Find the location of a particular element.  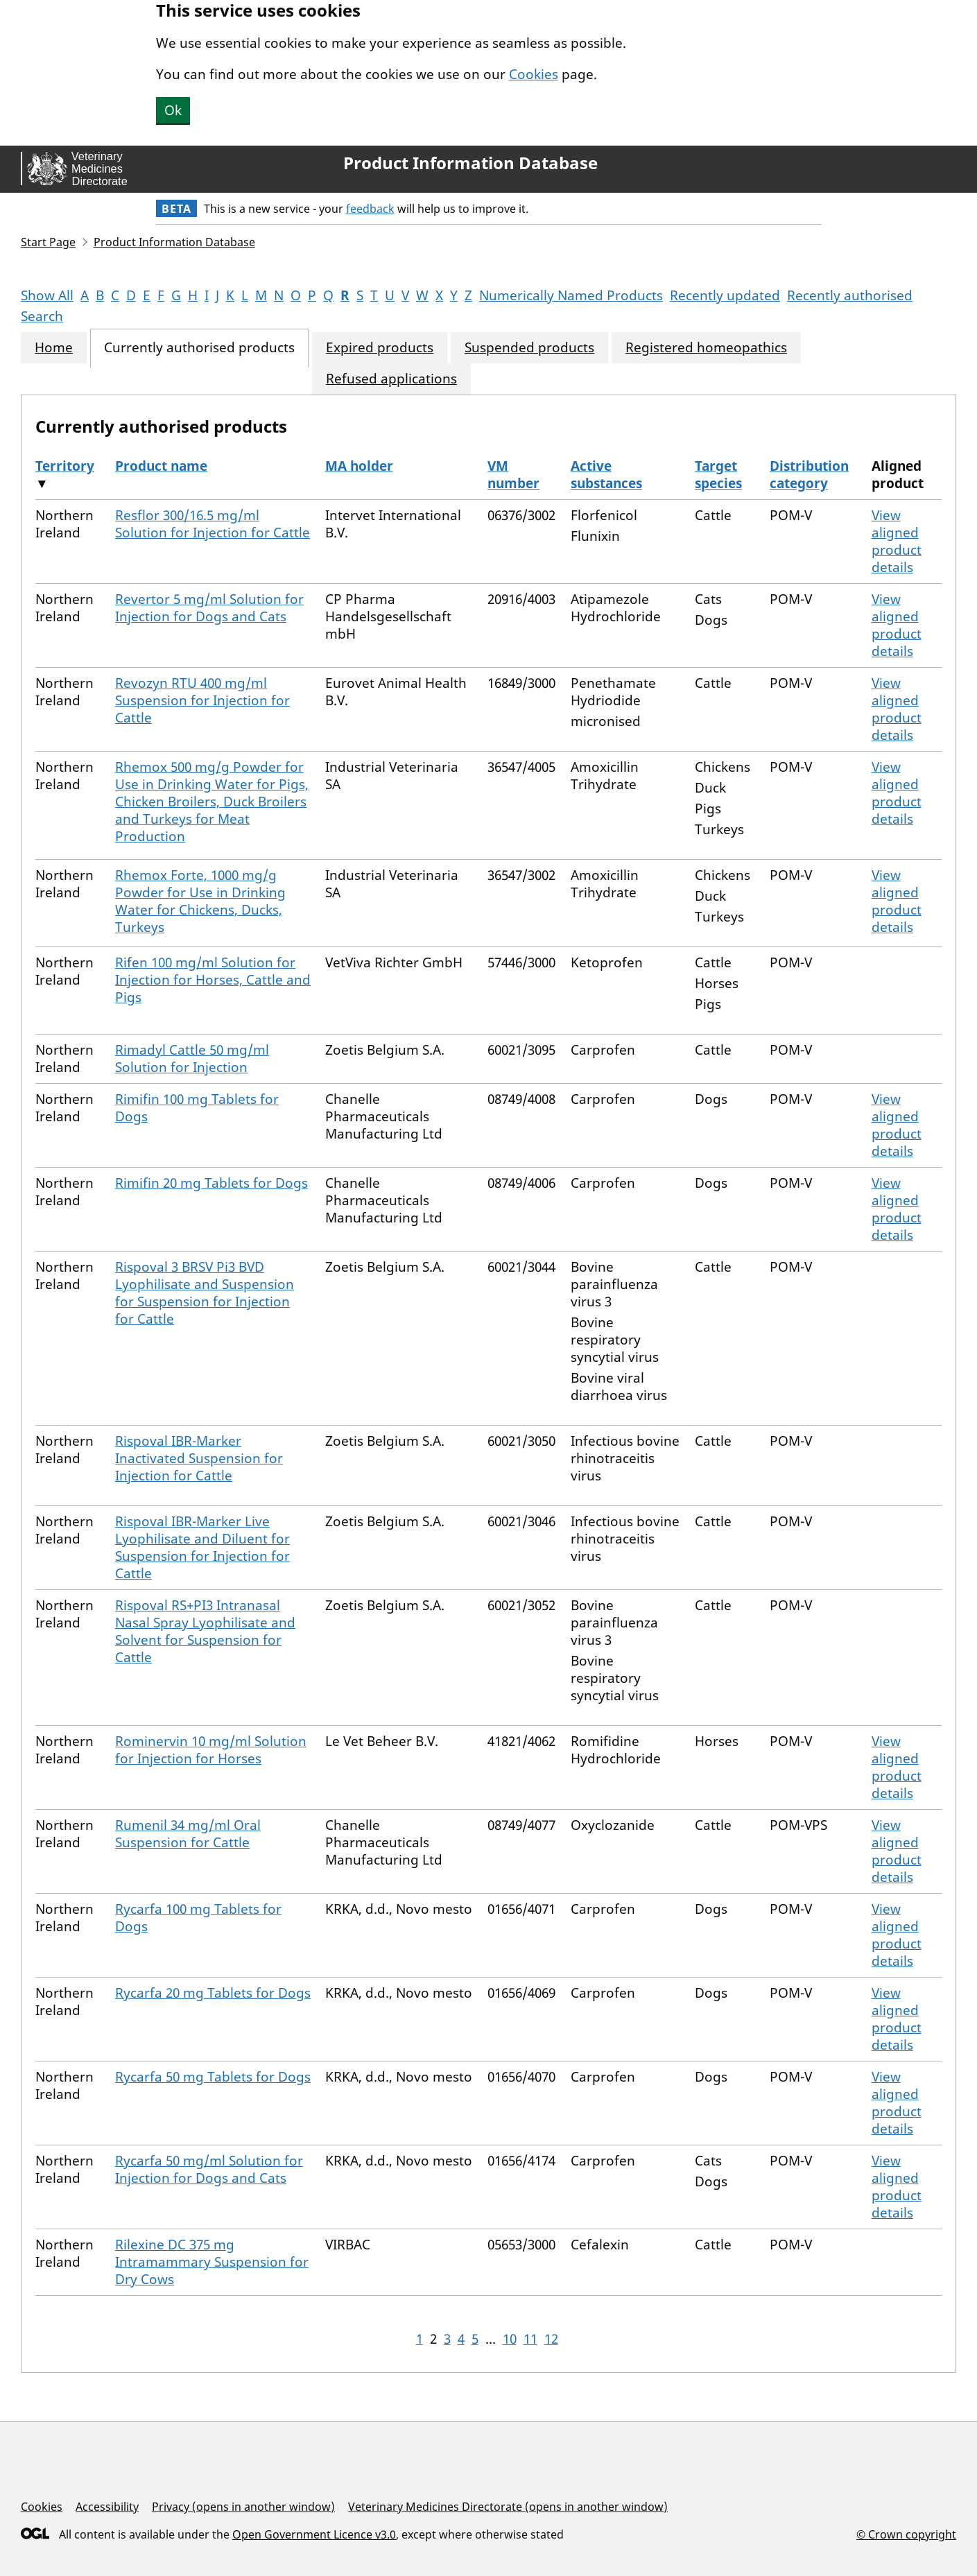

Expired products is located at coordinates (379, 347).